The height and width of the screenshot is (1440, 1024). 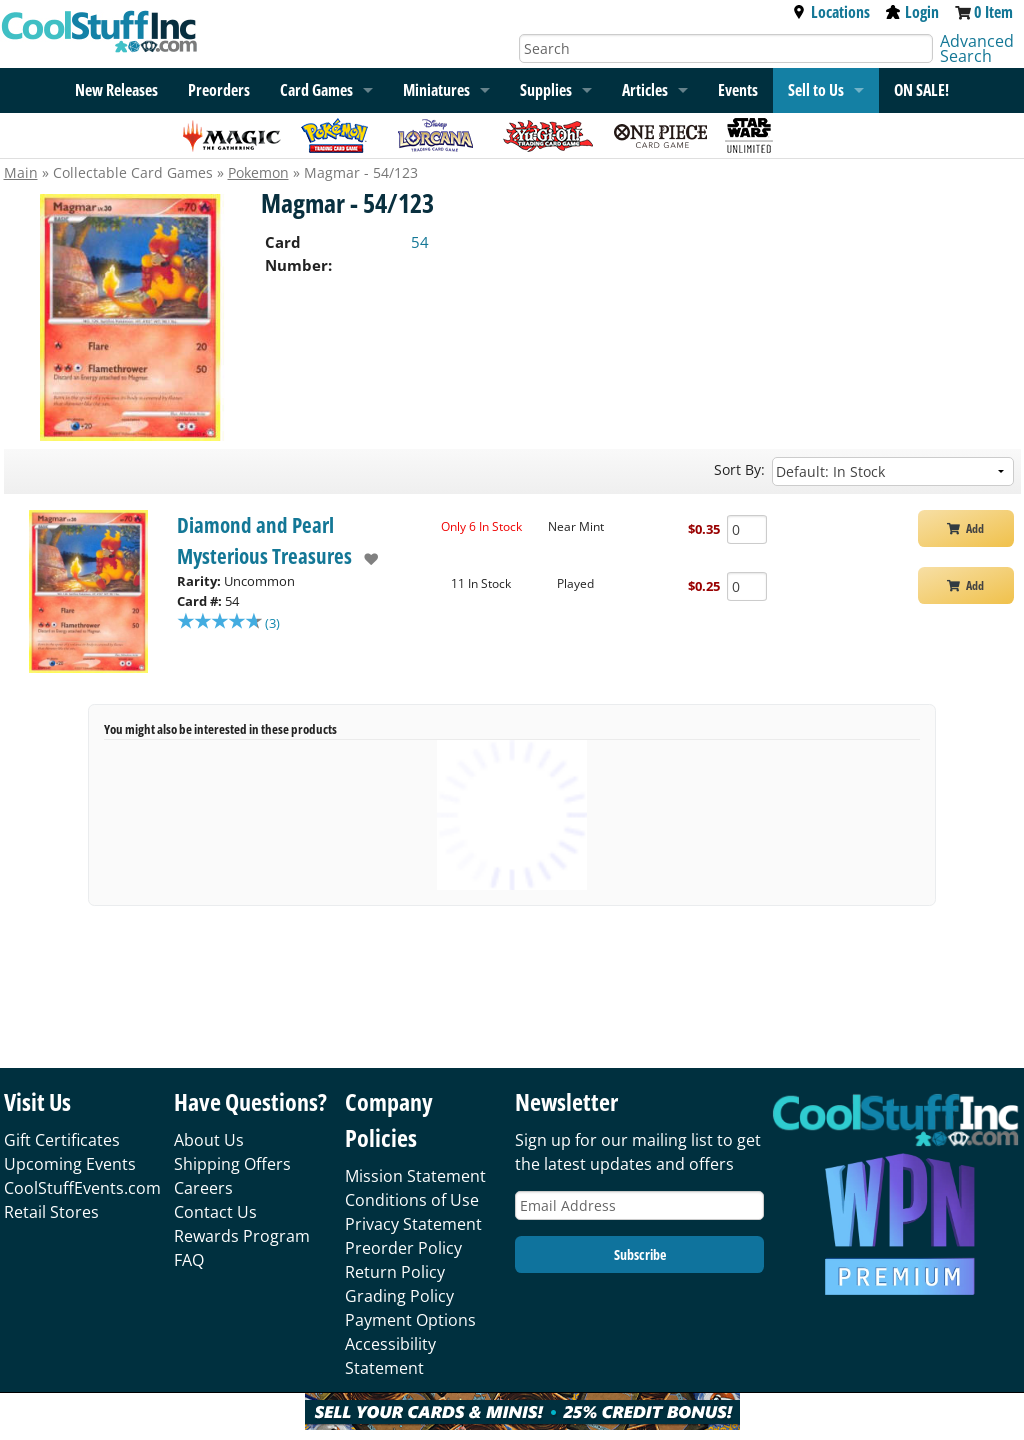 I want to click on Grading Policy, so click(x=399, y=1296).